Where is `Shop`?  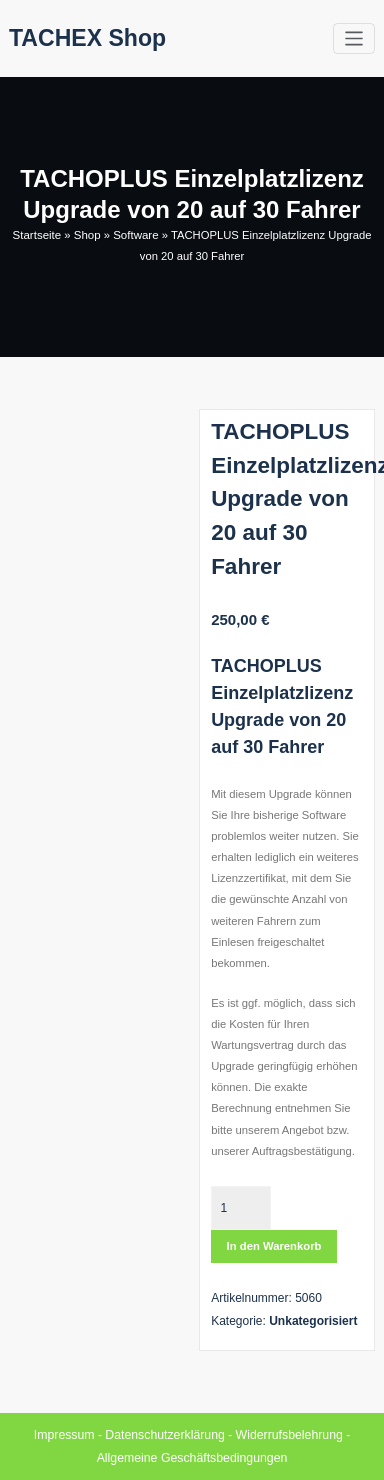
Shop is located at coordinates (87, 235).